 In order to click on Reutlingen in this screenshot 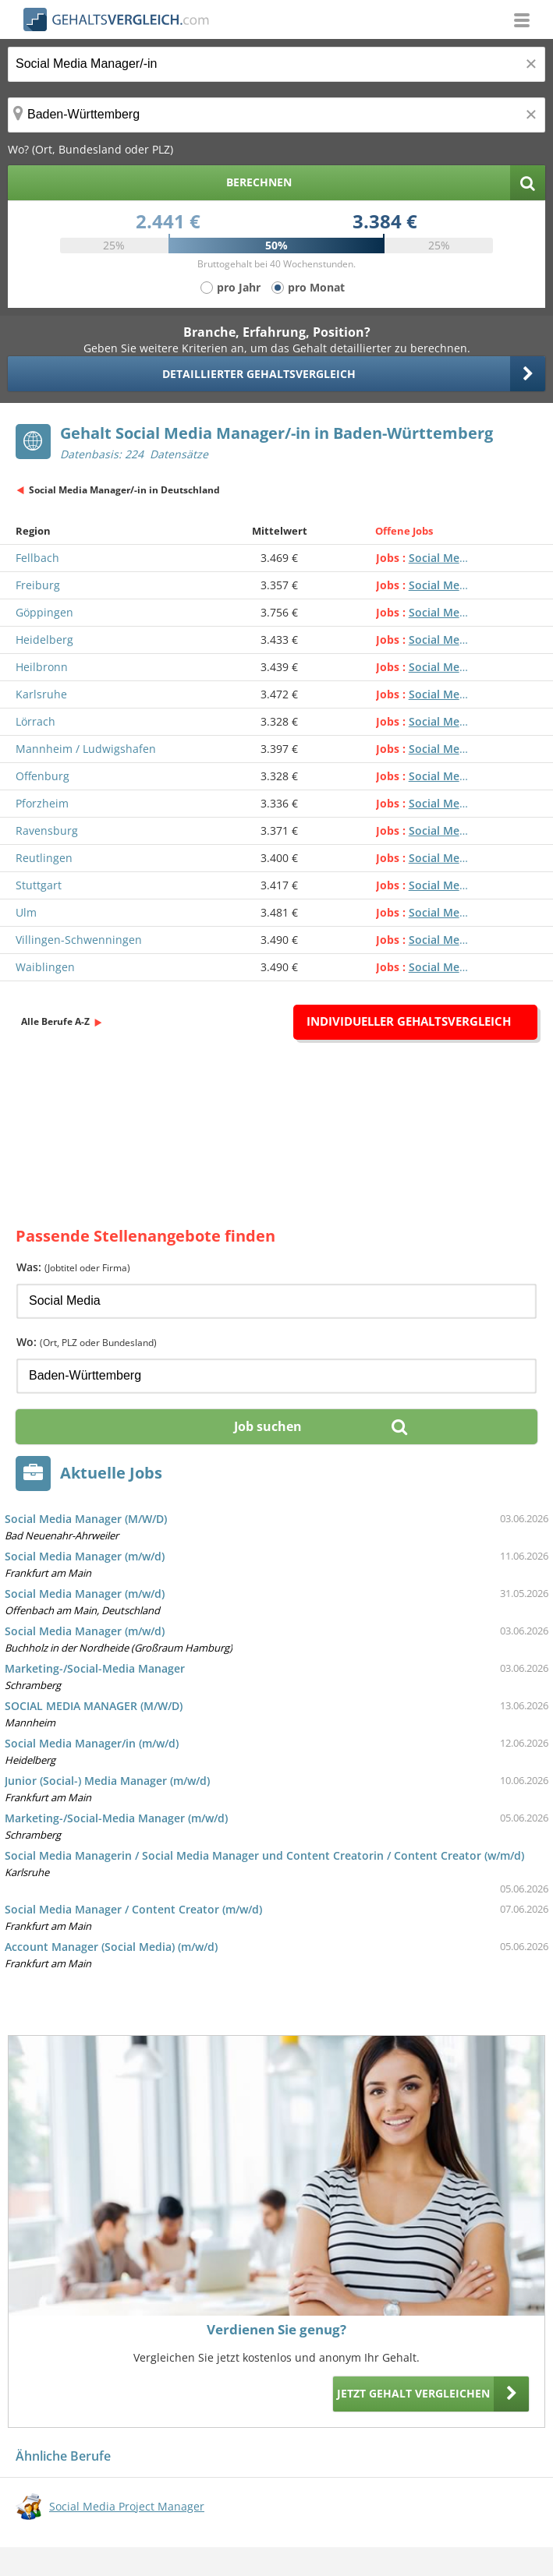, I will do `click(44, 857)`.